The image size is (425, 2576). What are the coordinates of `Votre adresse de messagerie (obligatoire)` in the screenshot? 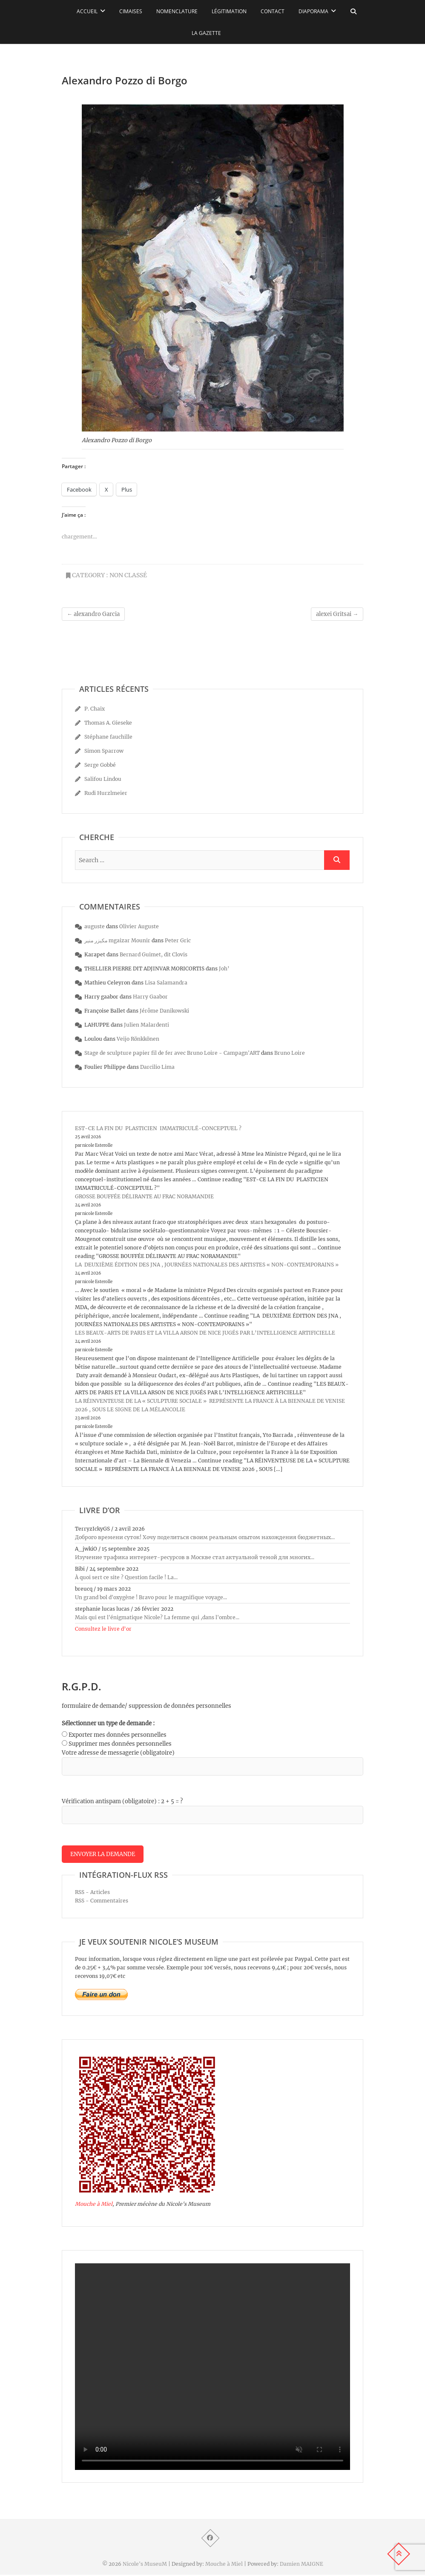 It's located at (118, 1752).